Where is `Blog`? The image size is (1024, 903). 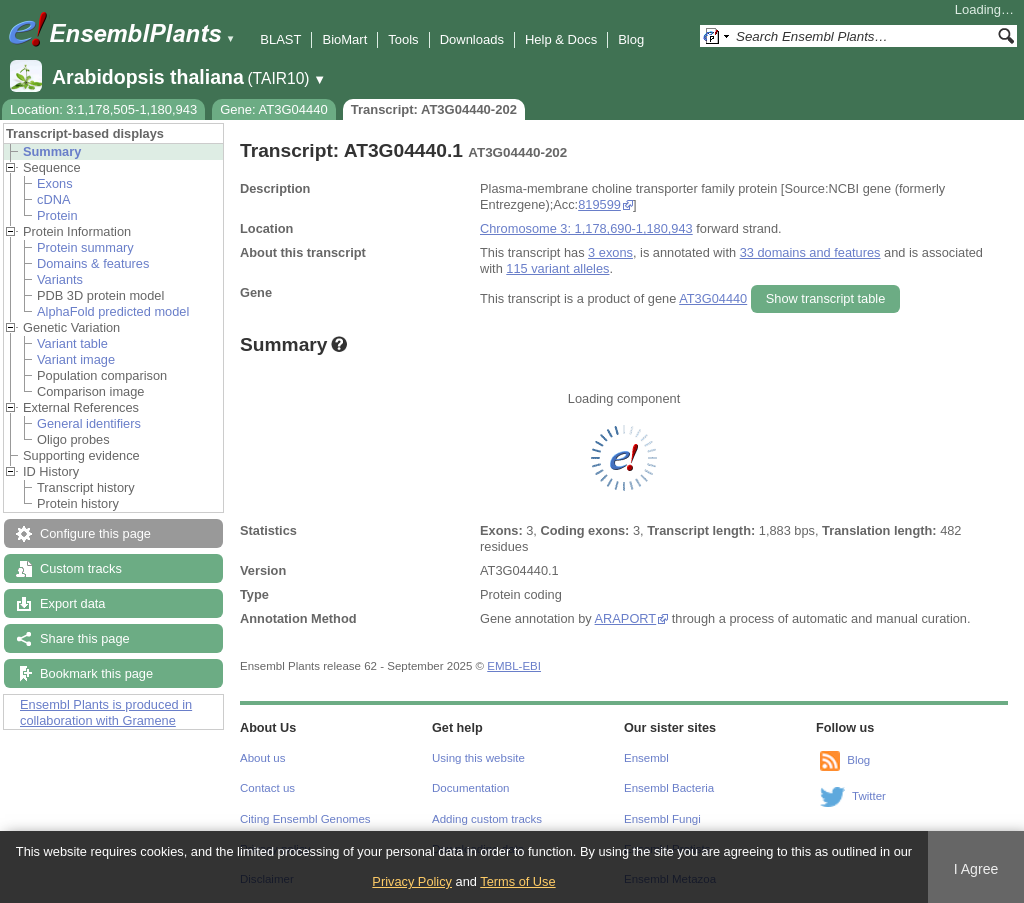 Blog is located at coordinates (631, 39).